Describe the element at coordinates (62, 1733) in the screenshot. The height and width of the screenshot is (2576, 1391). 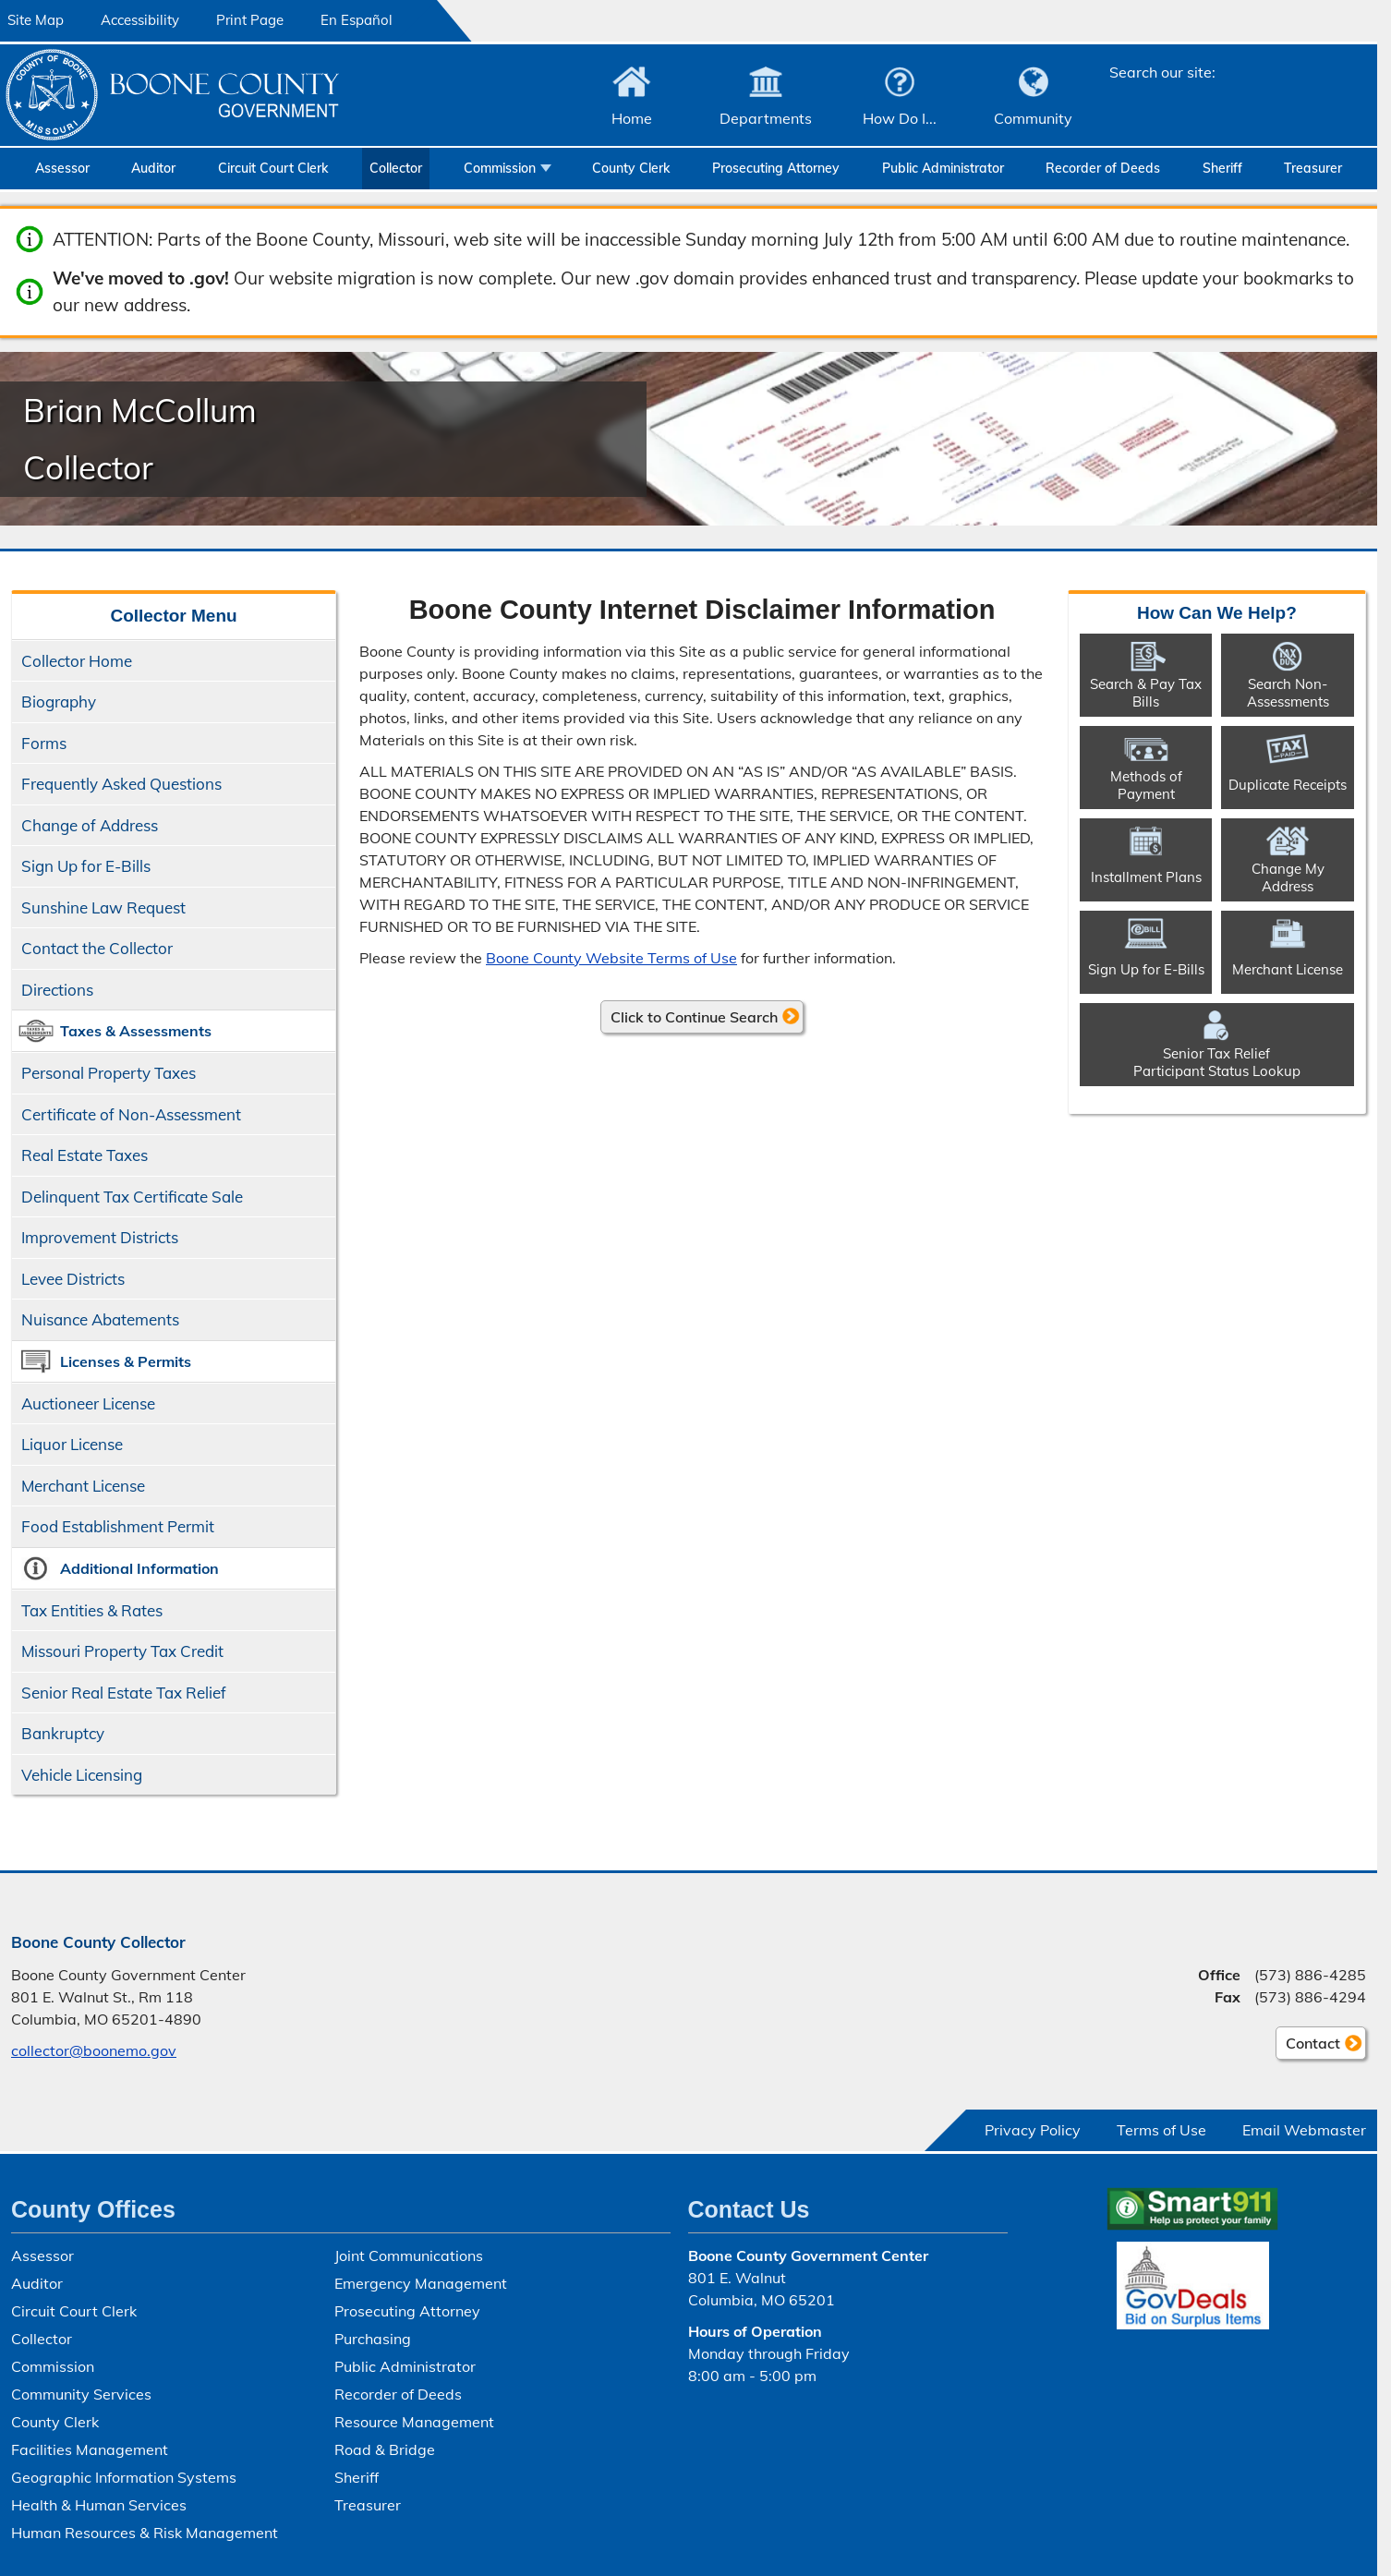
I see `Bankruptcy` at that location.